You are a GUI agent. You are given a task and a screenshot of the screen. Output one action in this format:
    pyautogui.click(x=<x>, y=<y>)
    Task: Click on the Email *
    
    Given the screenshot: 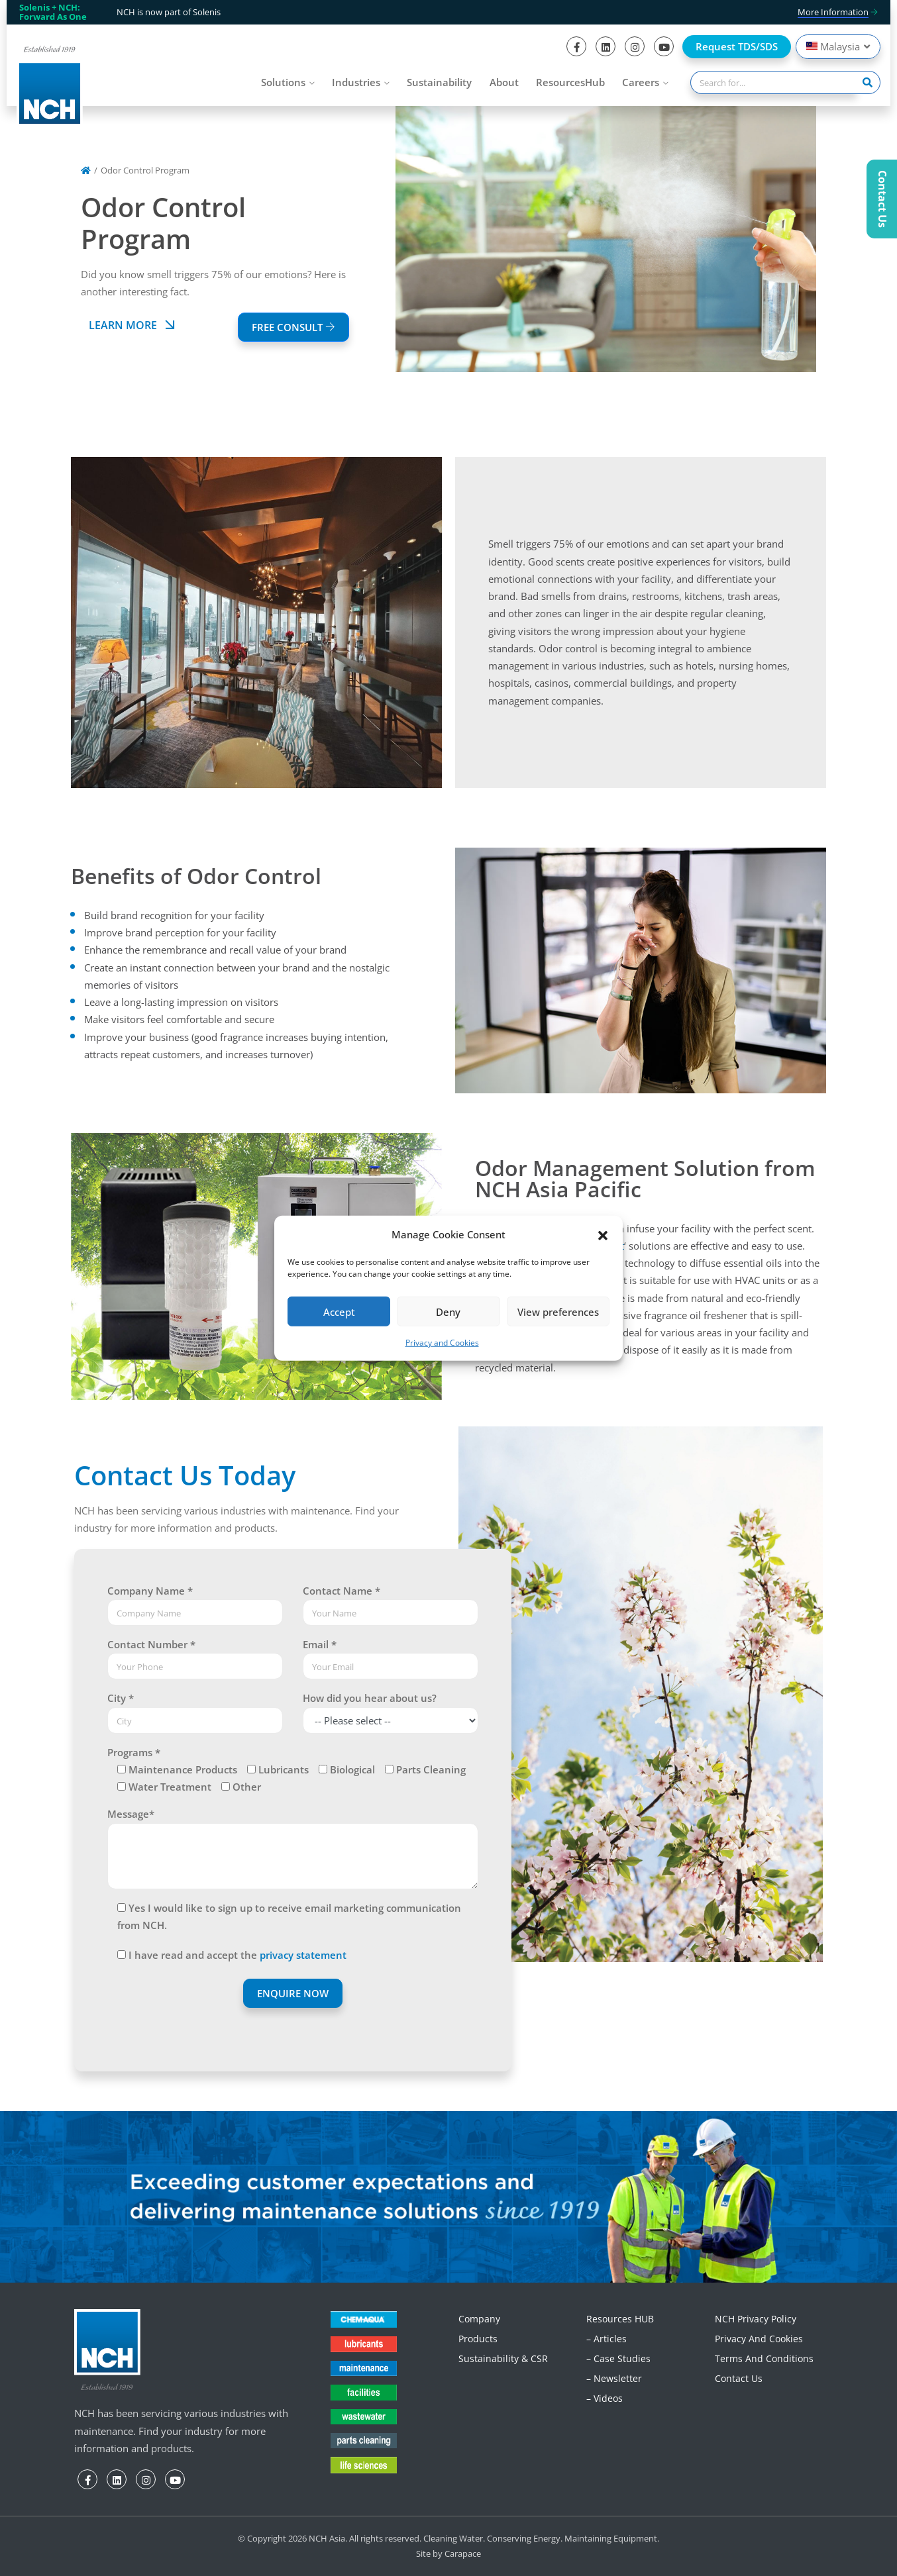 What is the action you would take?
    pyautogui.click(x=320, y=1644)
    